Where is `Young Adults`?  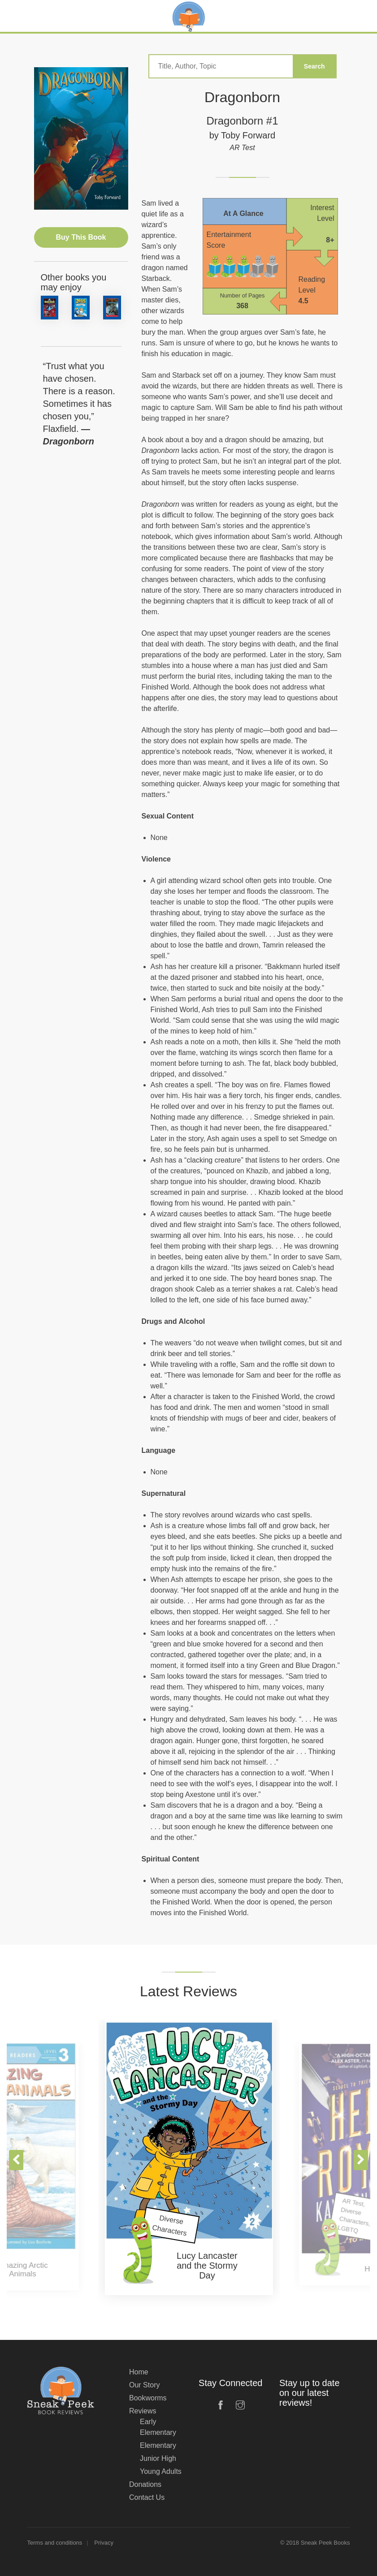 Young Adults is located at coordinates (161, 2471).